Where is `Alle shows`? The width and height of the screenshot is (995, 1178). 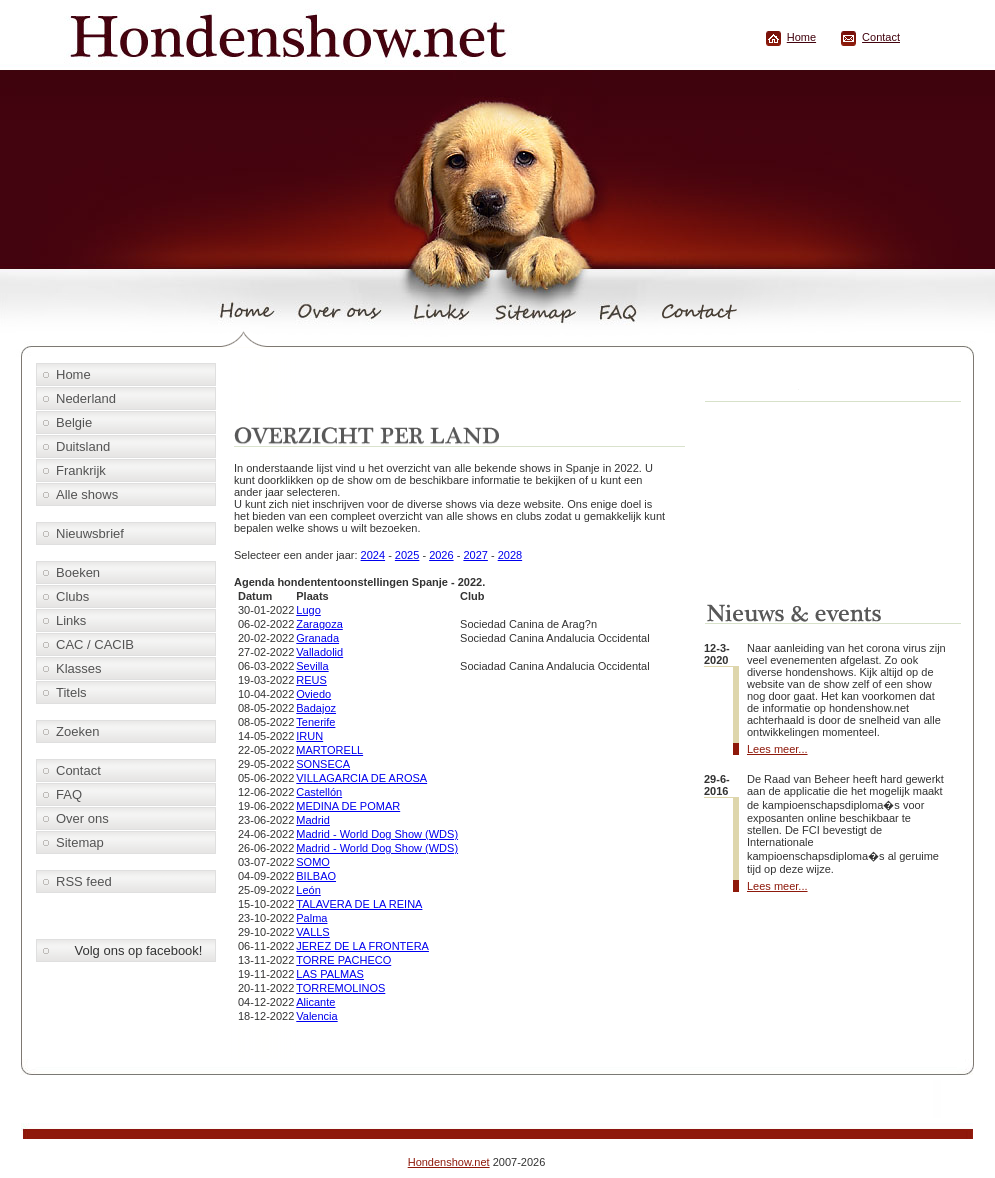 Alle shows is located at coordinates (87, 494).